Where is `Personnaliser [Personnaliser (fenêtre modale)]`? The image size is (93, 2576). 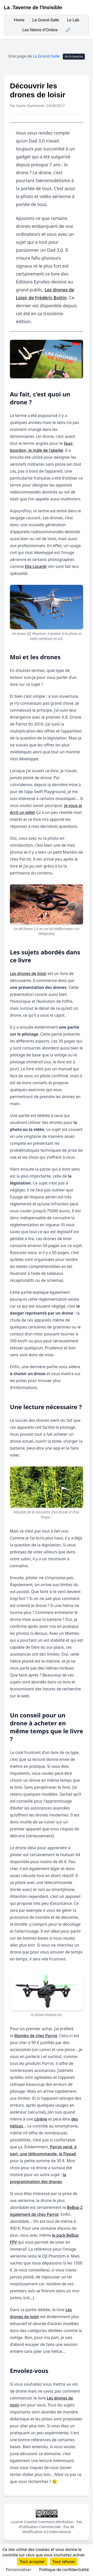 Personnaliser [Personnaliser (fenêtre modale)] is located at coordinates (18, 2569).